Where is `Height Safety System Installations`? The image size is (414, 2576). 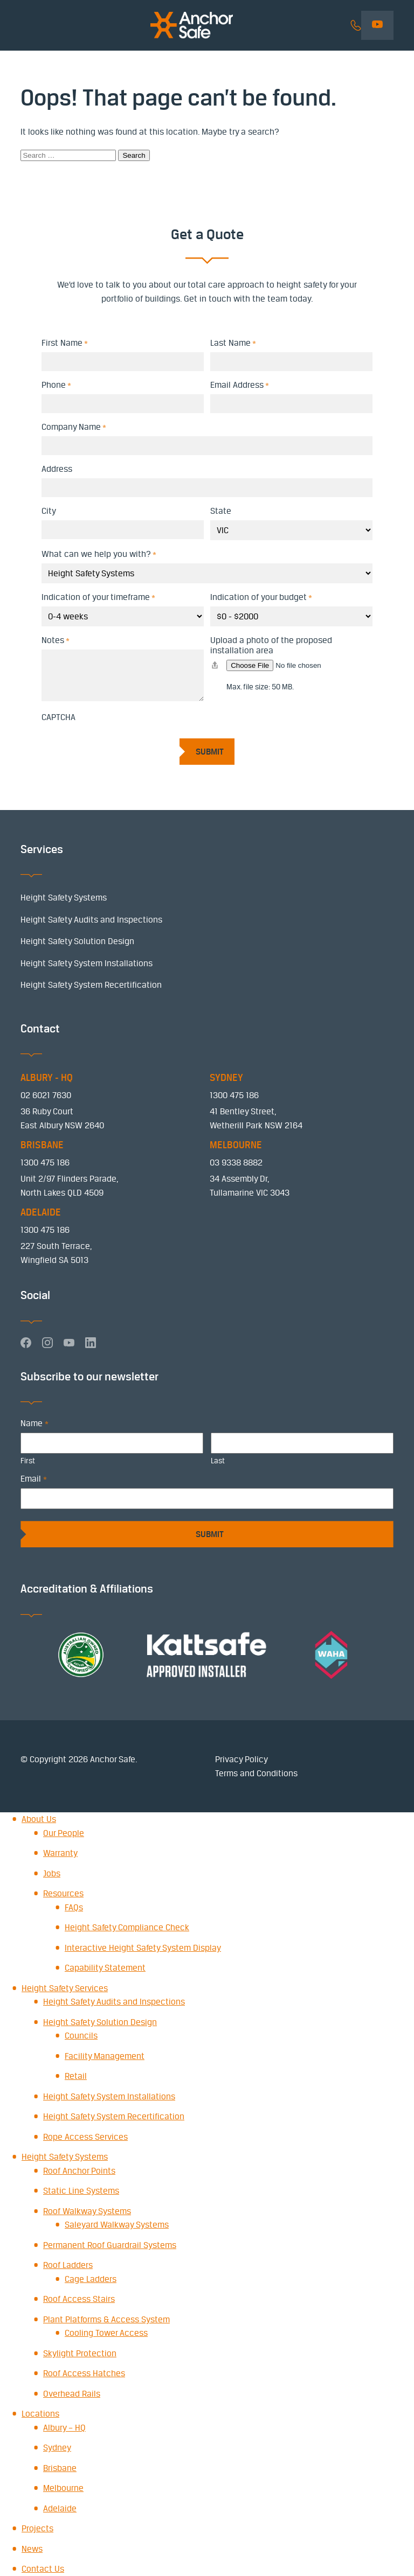 Height Safety System Installations is located at coordinates (86, 963).